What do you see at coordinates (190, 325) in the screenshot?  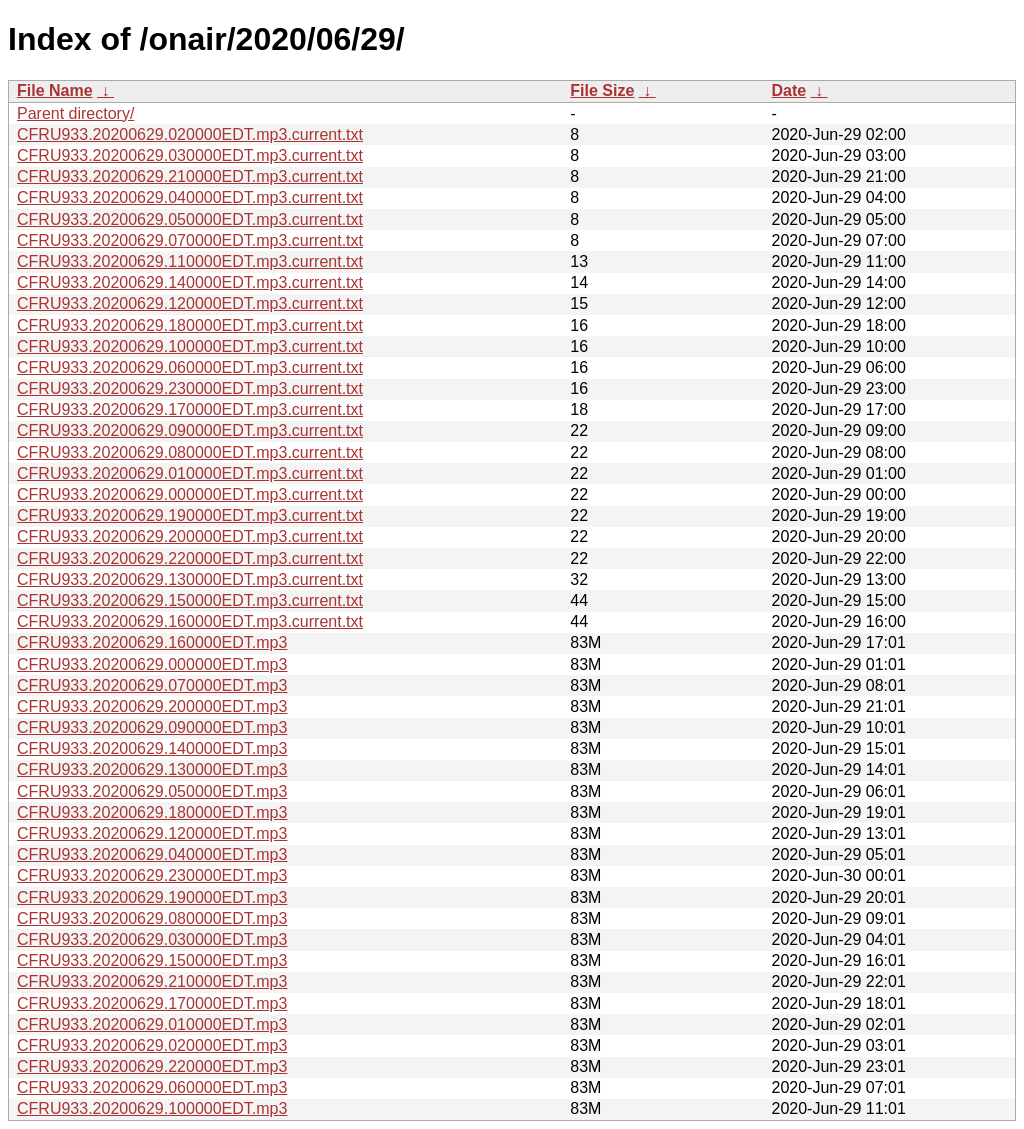 I see `CFRU933.20200629.180000EDT.mp3.current.txt` at bounding box center [190, 325].